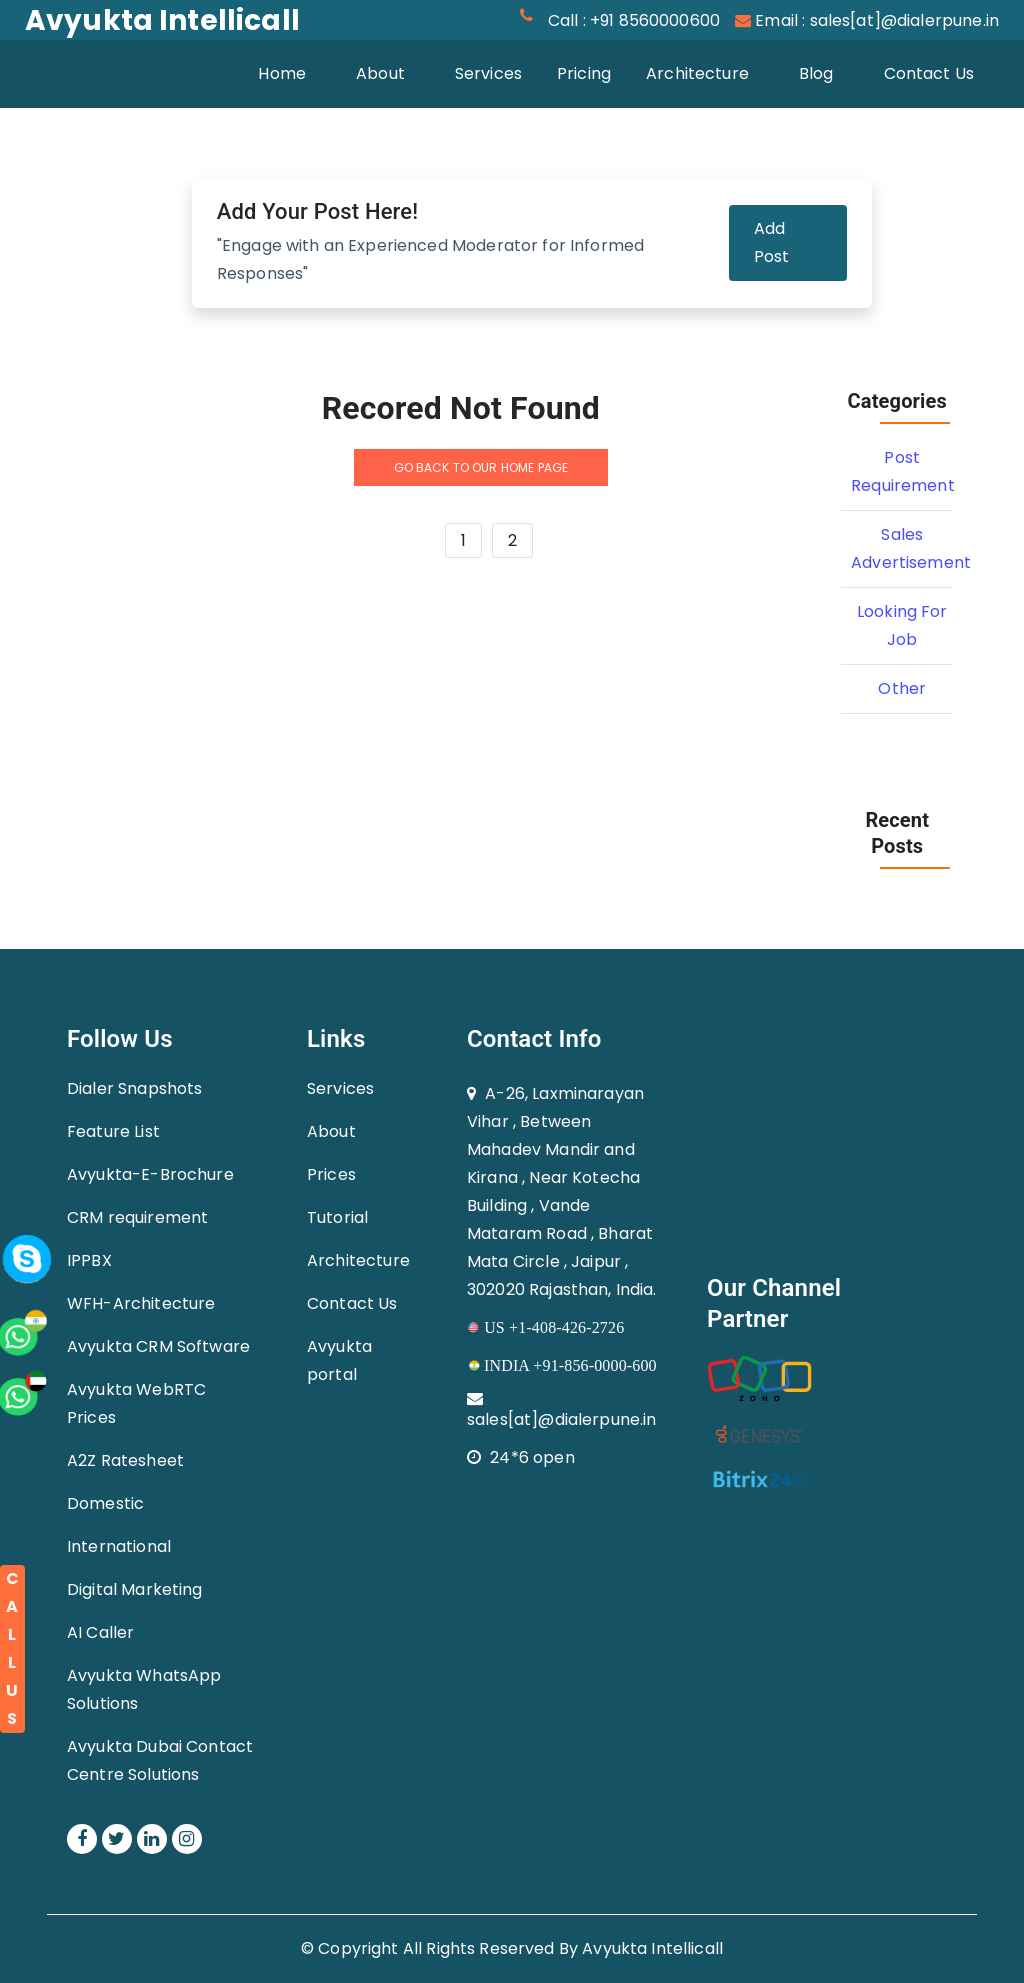 Image resolution: width=1024 pixels, height=1983 pixels. Describe the element at coordinates (816, 73) in the screenshot. I see `Blog` at that location.